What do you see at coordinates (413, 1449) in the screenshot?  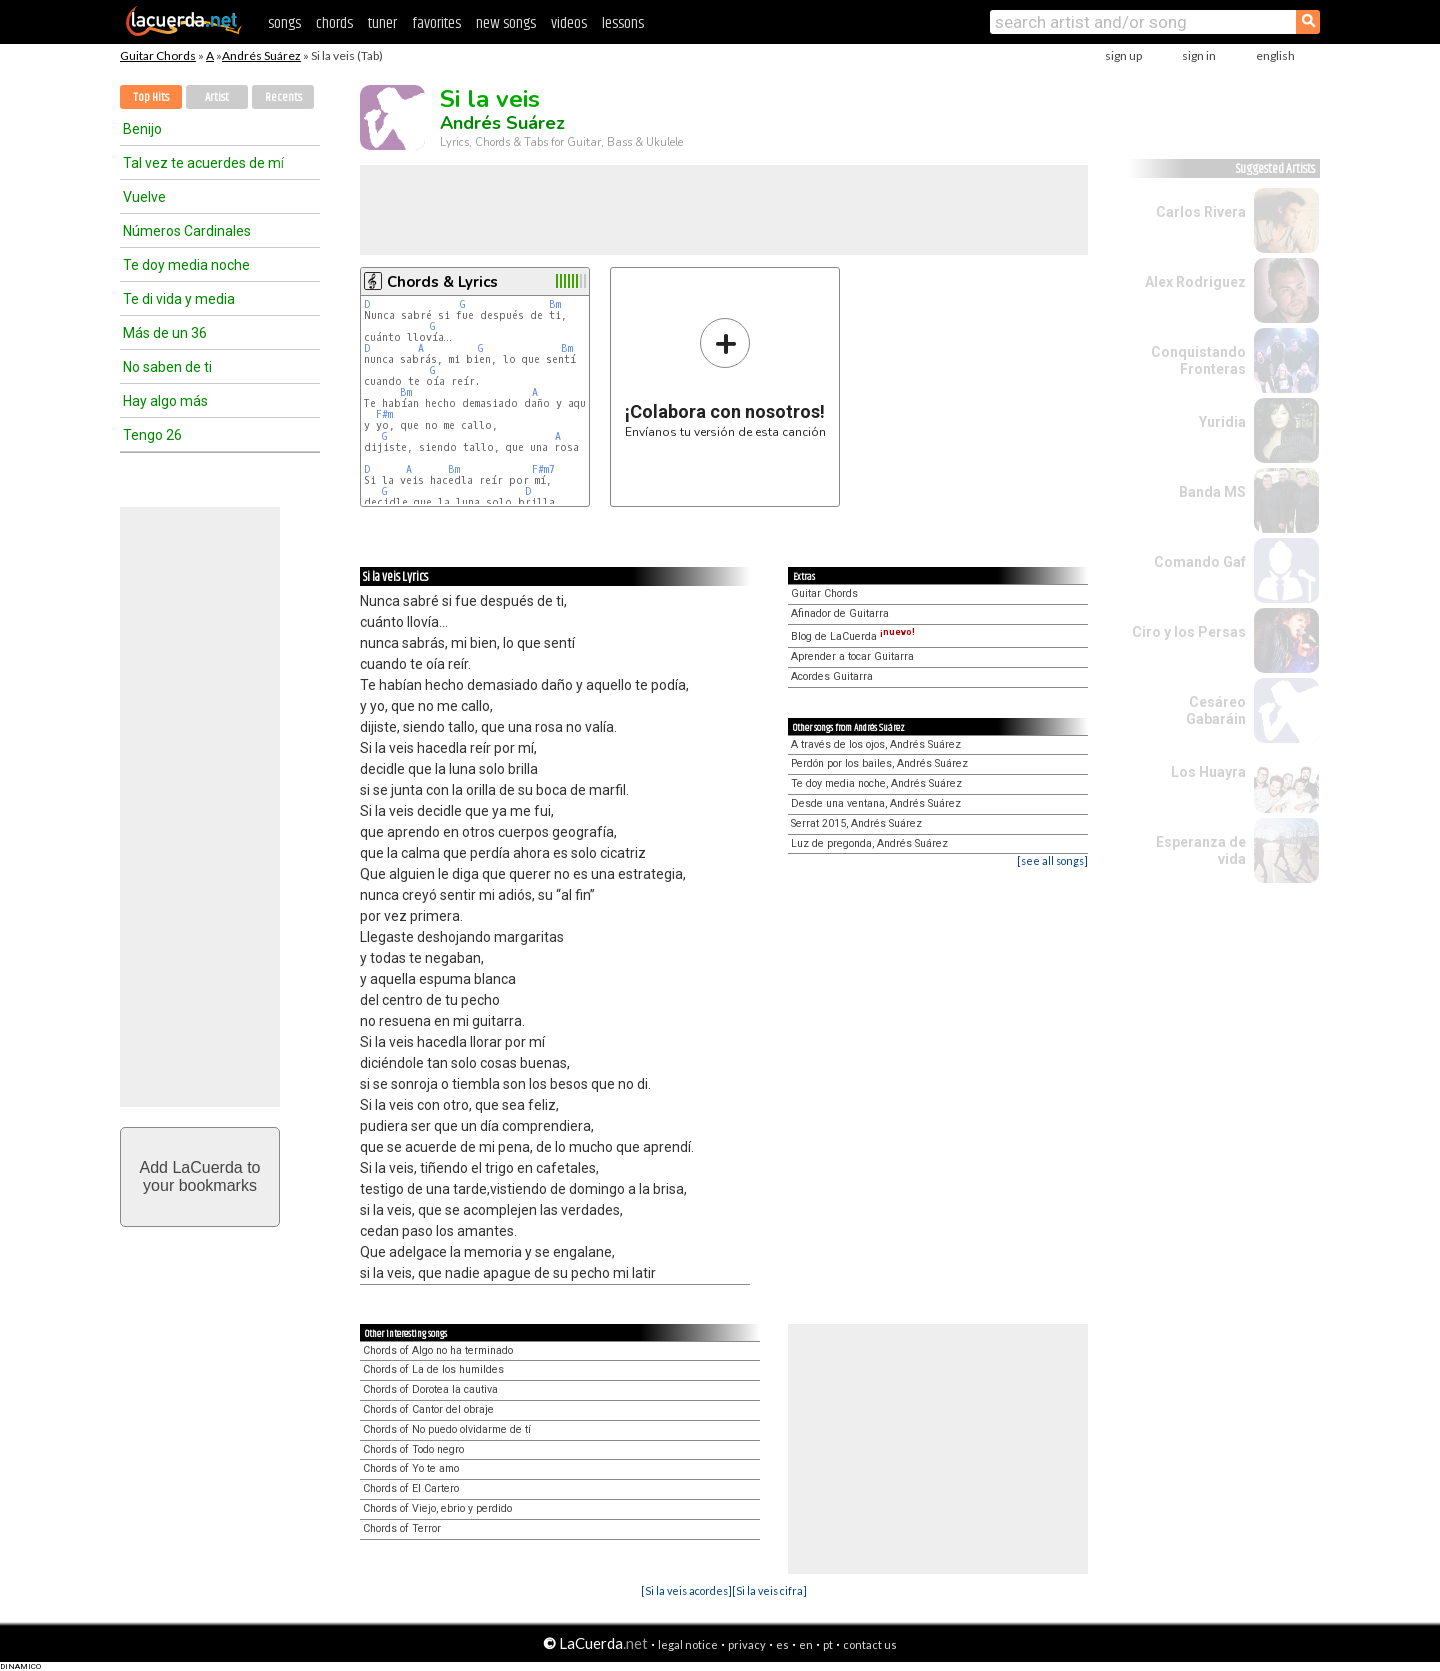 I see `Chords of Todo negro` at bounding box center [413, 1449].